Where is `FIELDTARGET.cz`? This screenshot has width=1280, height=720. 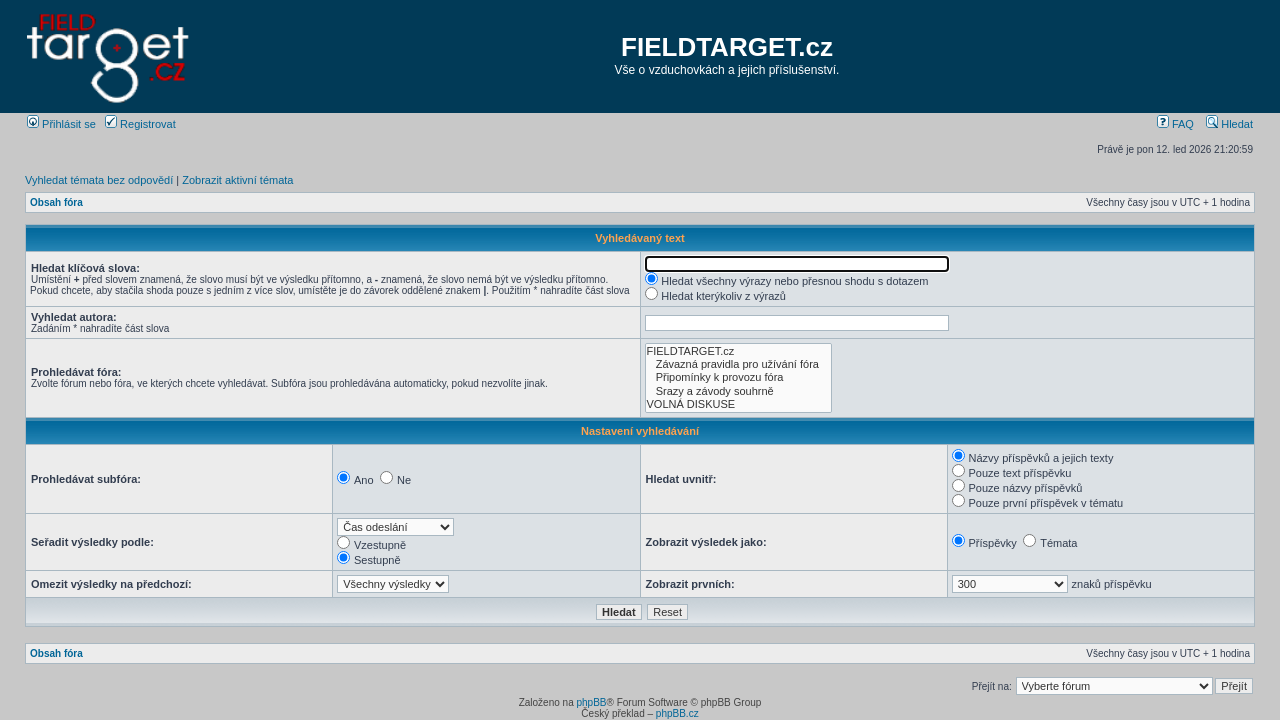 FIELDTARGET.cz is located at coordinates (727, 47).